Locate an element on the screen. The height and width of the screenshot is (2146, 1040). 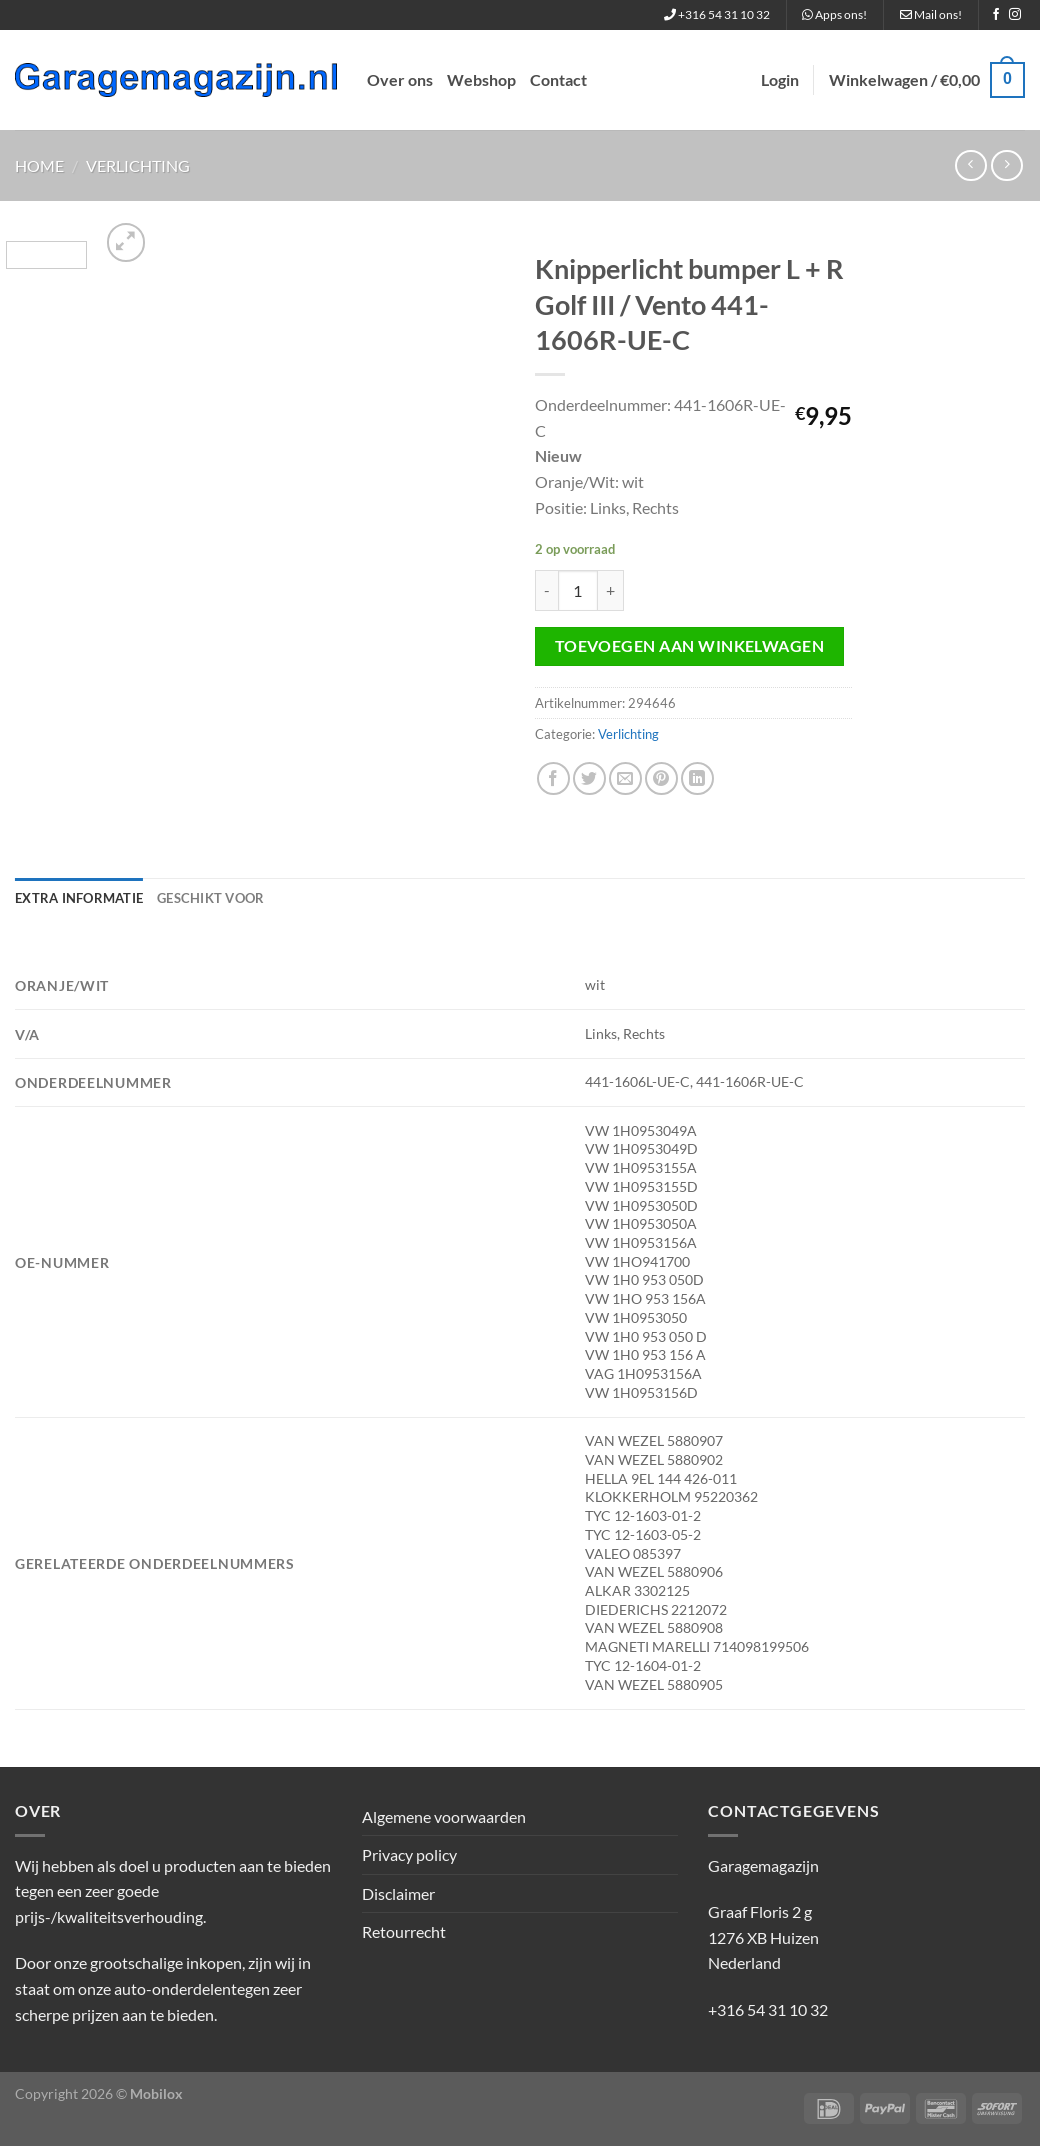
Contact is located at coordinates (558, 79).